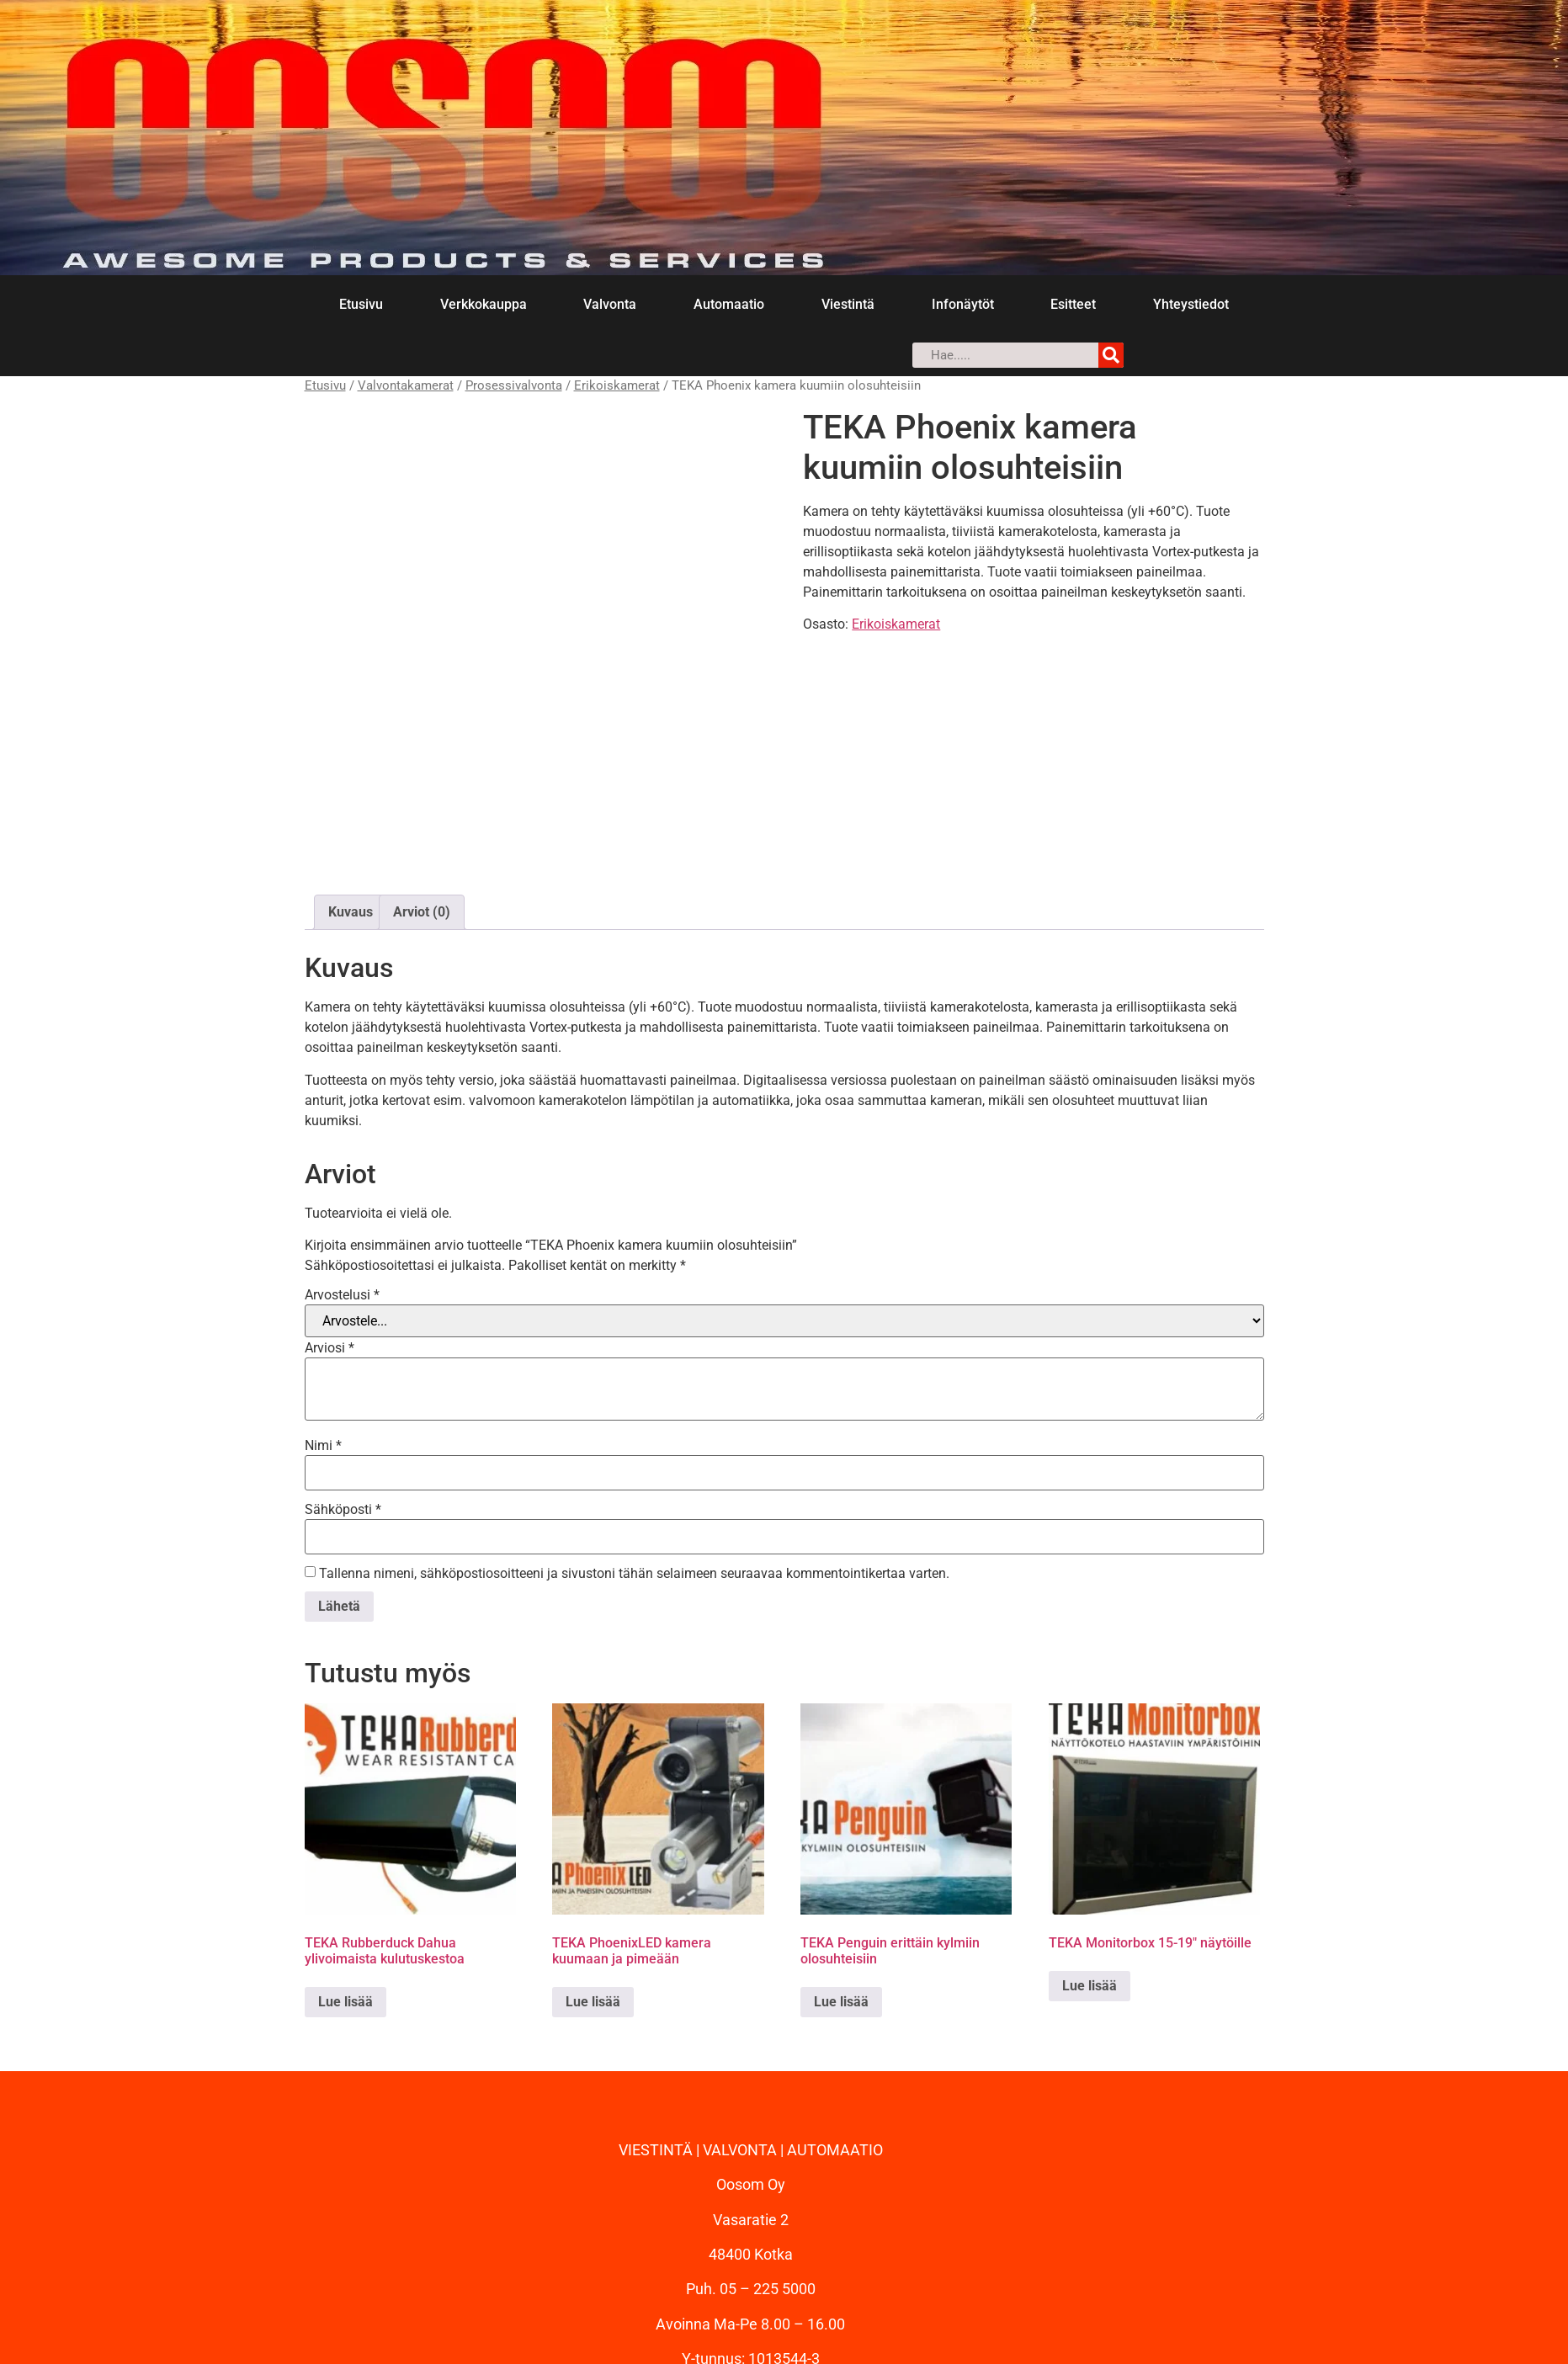 The width and height of the screenshot is (1568, 2364). Describe the element at coordinates (609, 304) in the screenshot. I see `Valvonta` at that location.